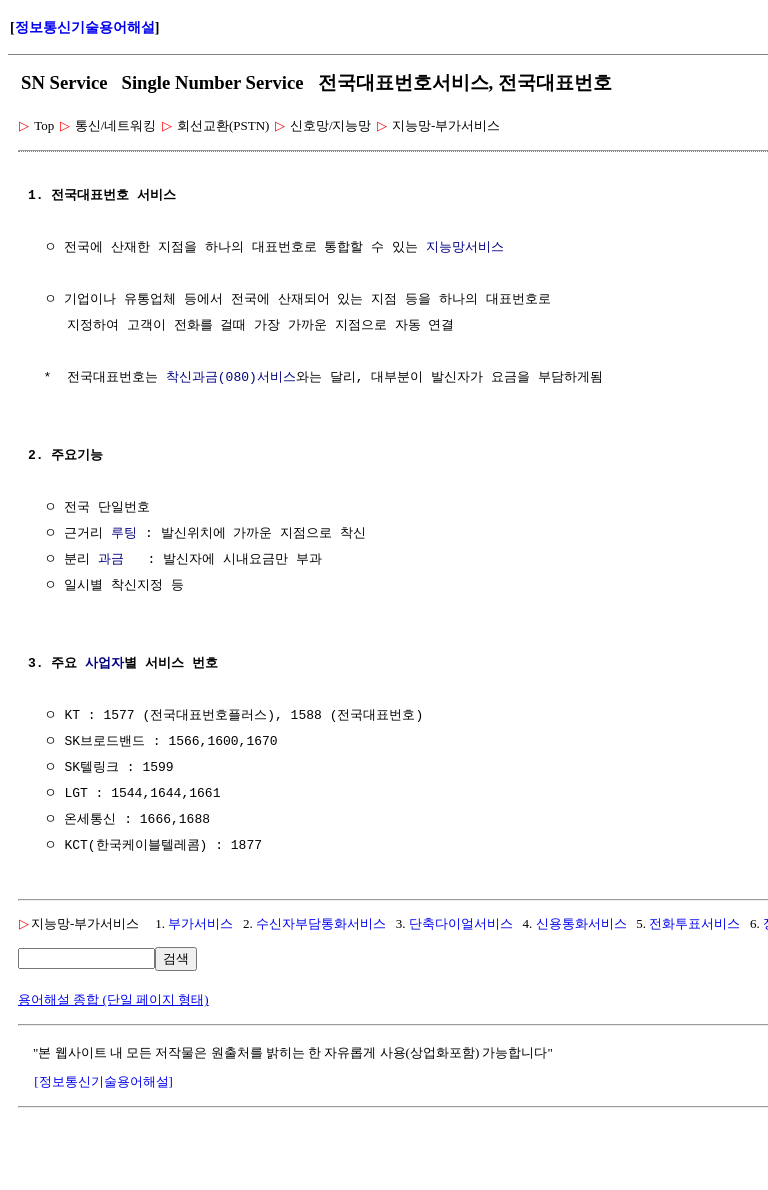 The width and height of the screenshot is (768, 1190). I want to click on 루팅, so click(124, 534).